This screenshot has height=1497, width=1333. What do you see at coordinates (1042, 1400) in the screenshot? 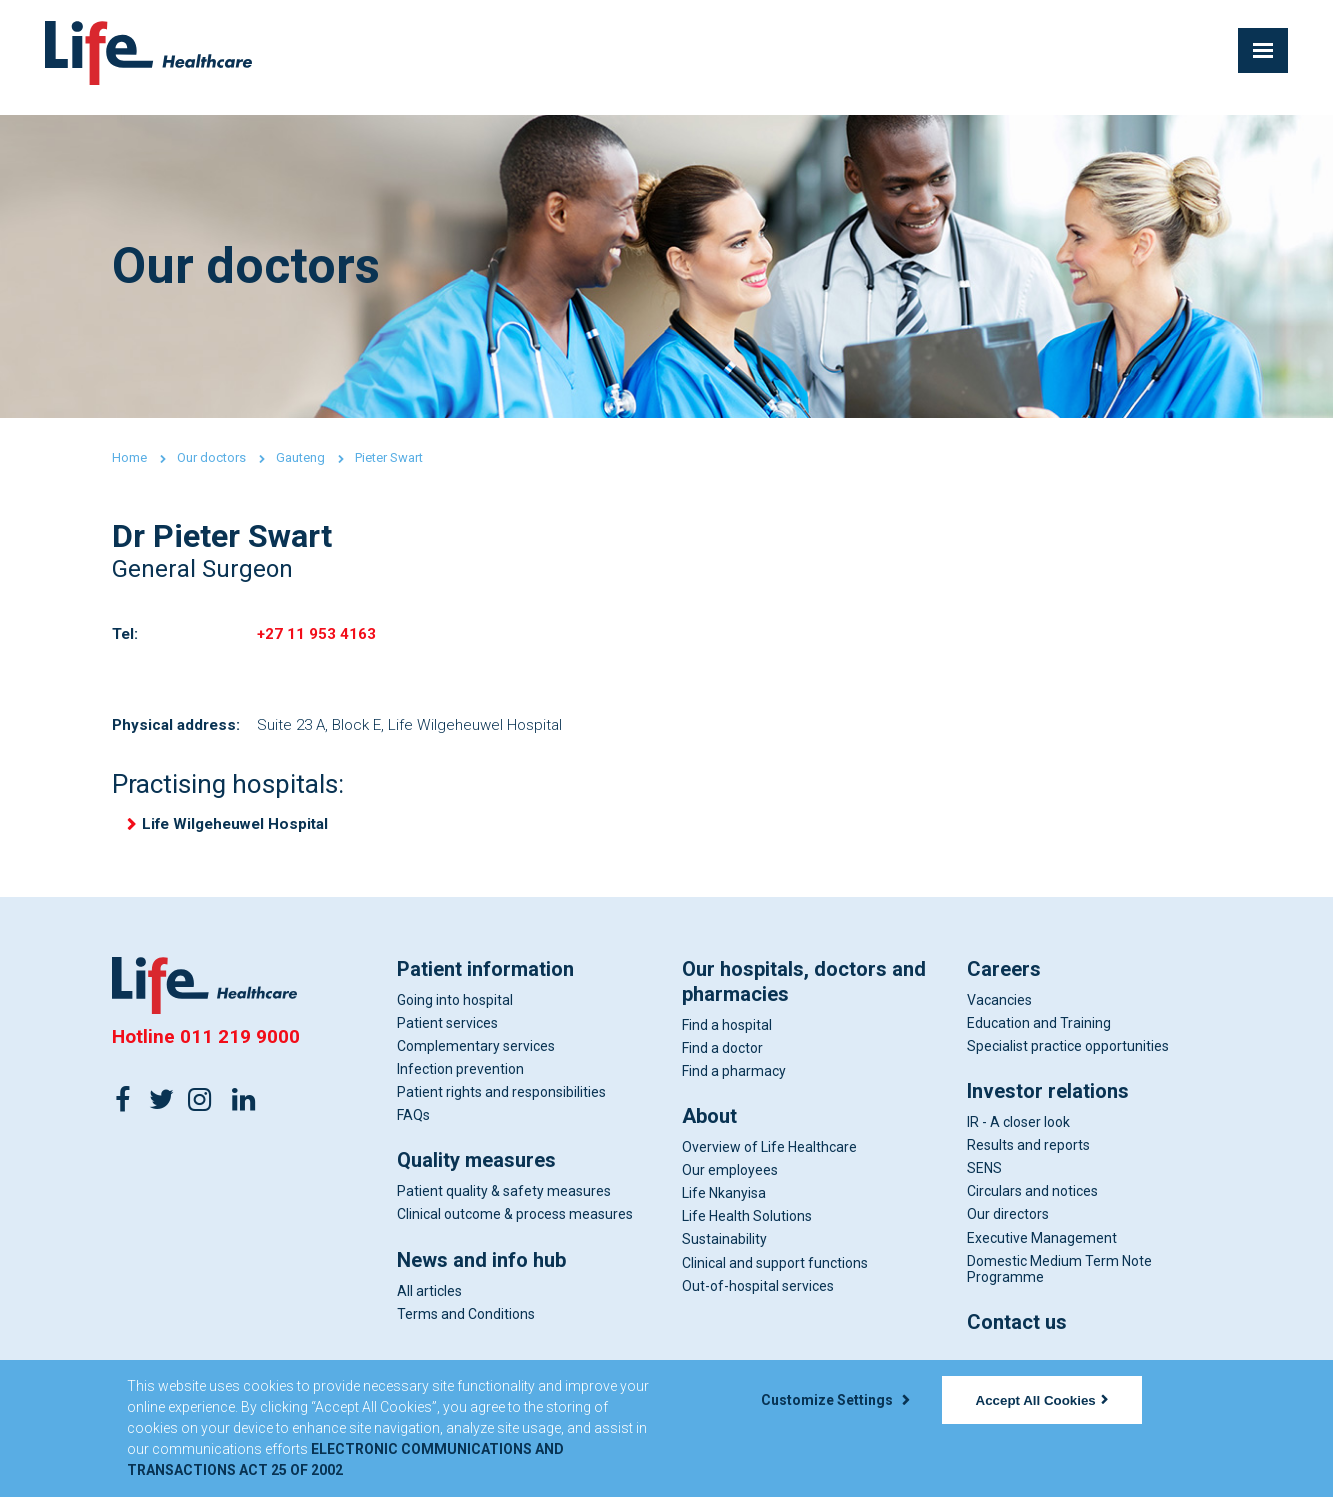
I see `Accept All Cookies` at bounding box center [1042, 1400].